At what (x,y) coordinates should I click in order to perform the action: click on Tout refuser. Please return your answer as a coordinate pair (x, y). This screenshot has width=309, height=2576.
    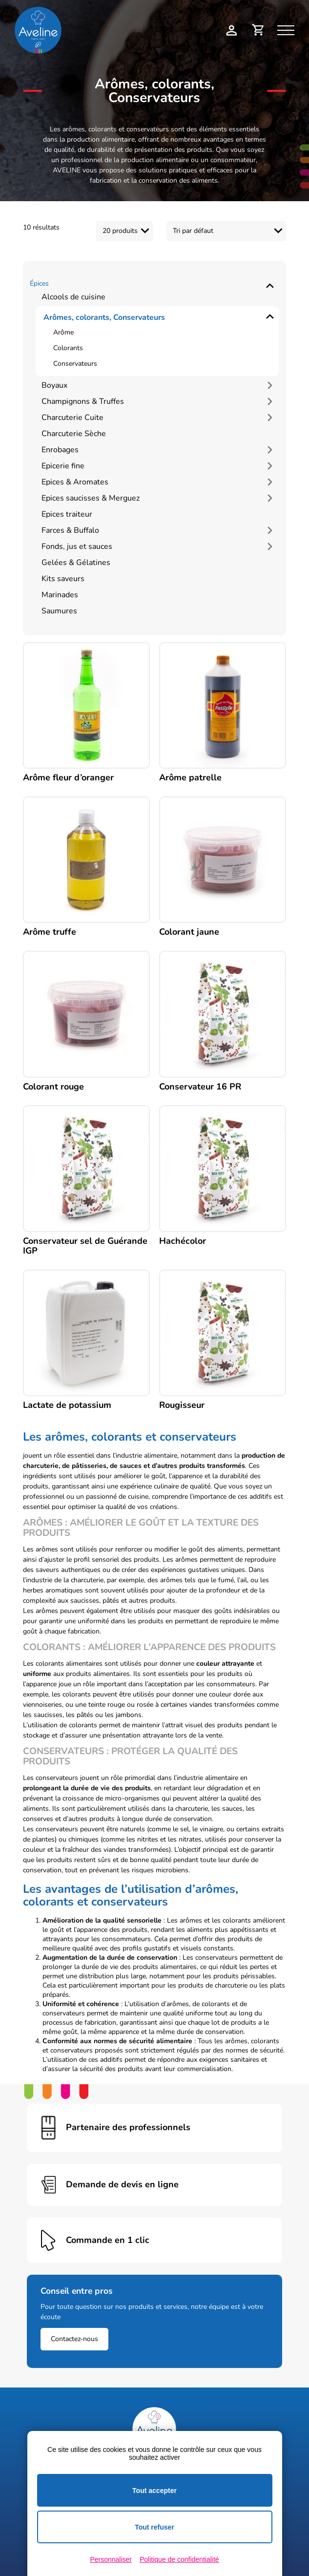
    Looking at the image, I should click on (154, 2527).